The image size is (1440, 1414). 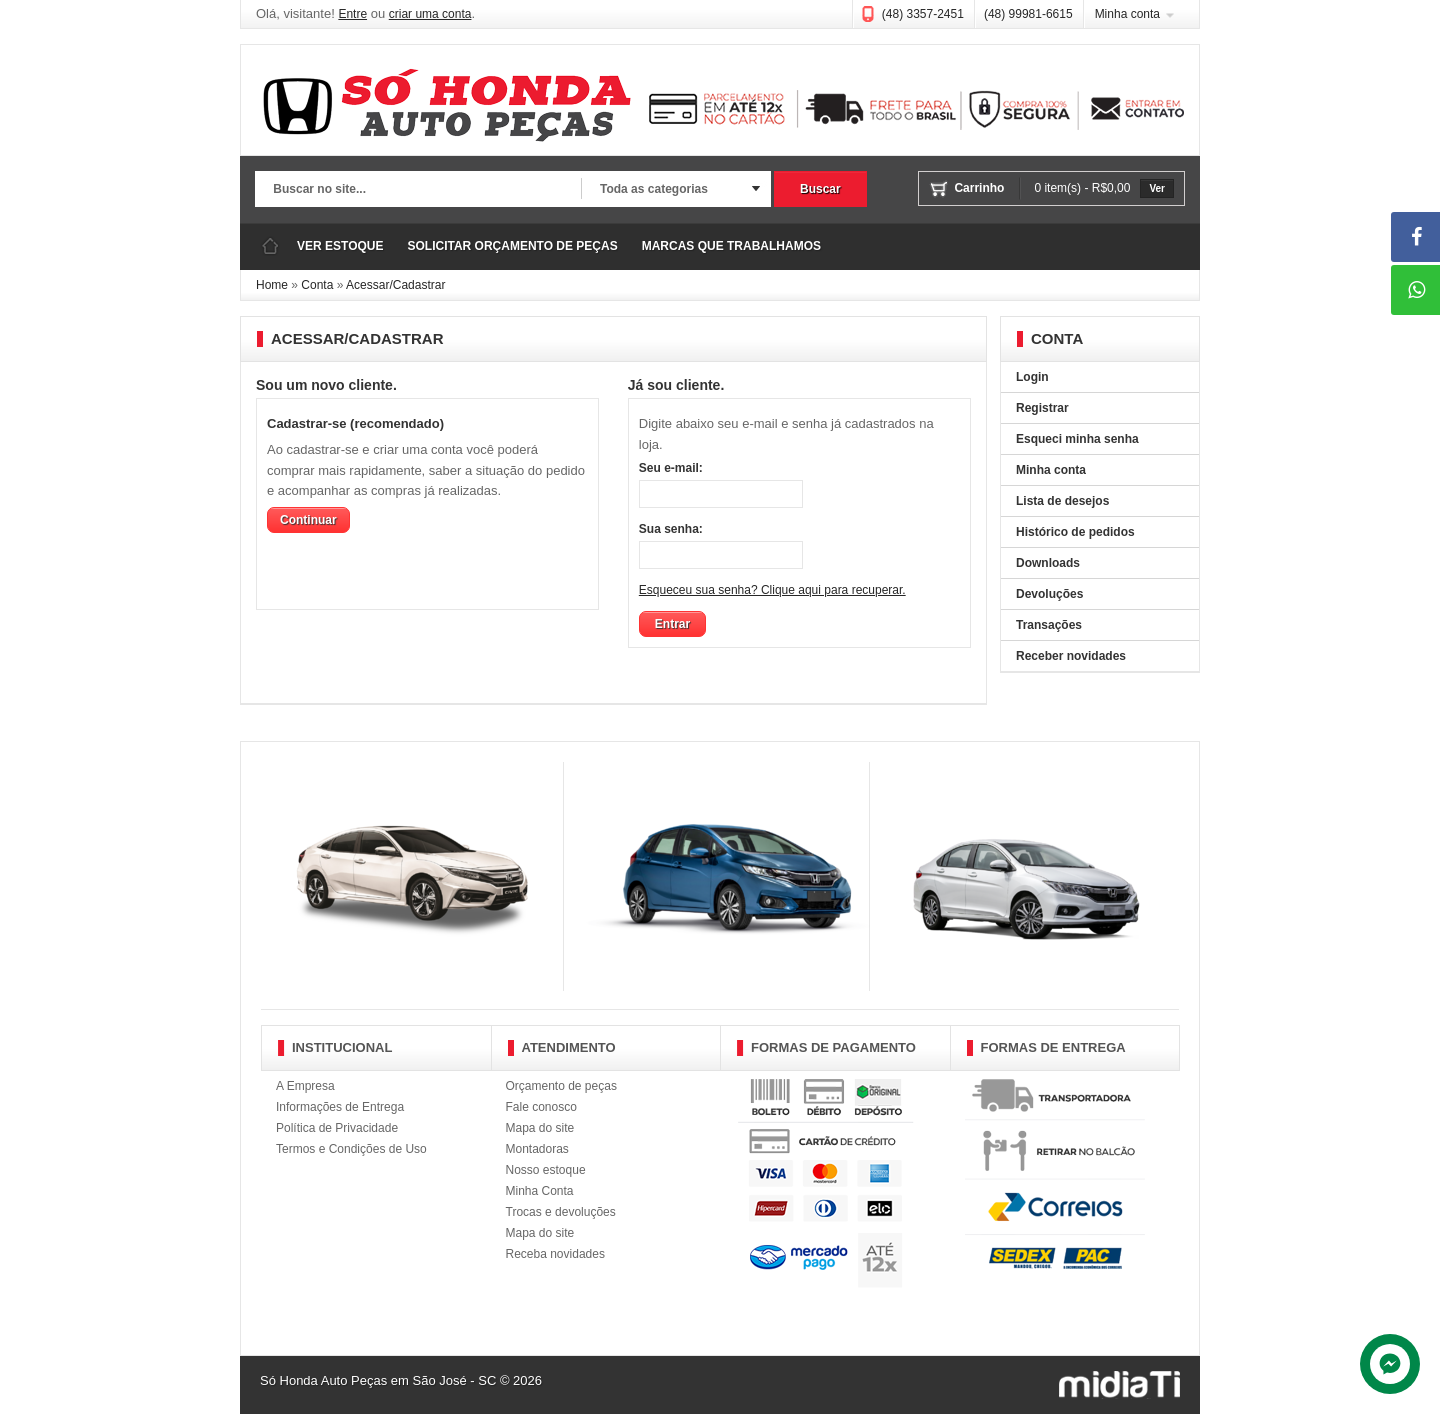 What do you see at coordinates (541, 1107) in the screenshot?
I see `Fale conosco` at bounding box center [541, 1107].